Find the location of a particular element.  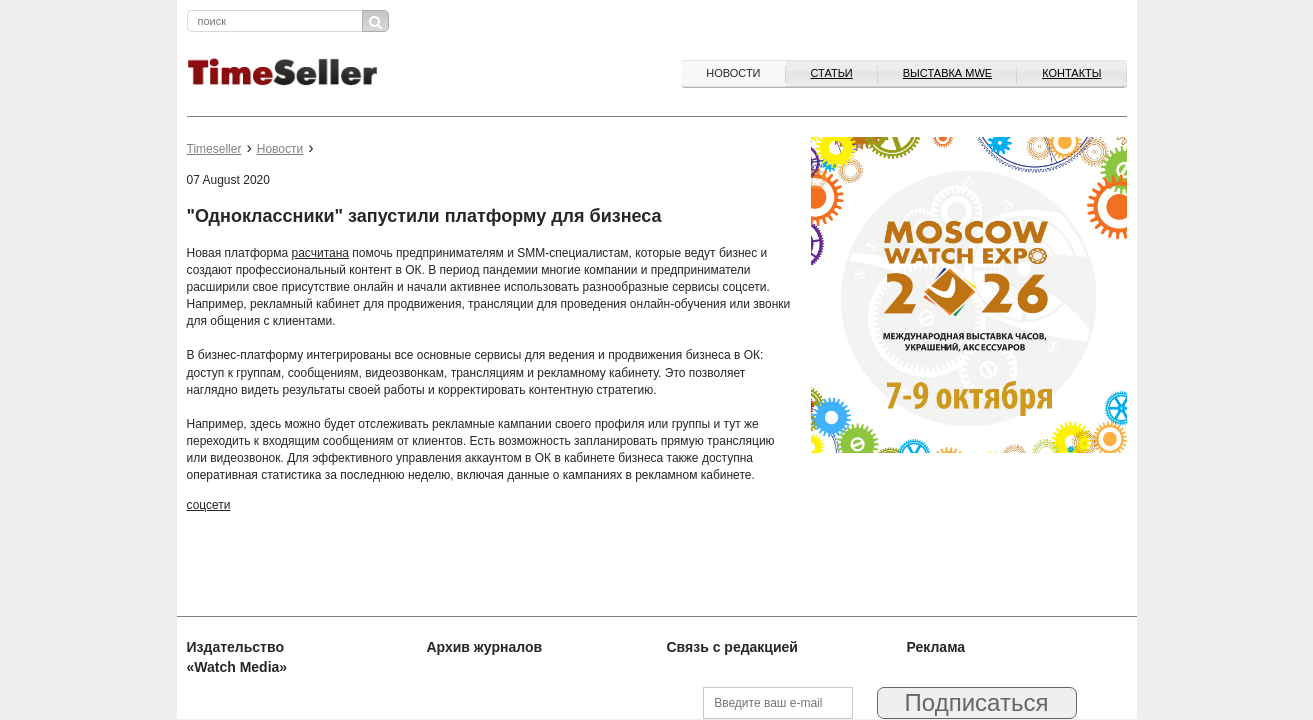

Новости is located at coordinates (733, 73).